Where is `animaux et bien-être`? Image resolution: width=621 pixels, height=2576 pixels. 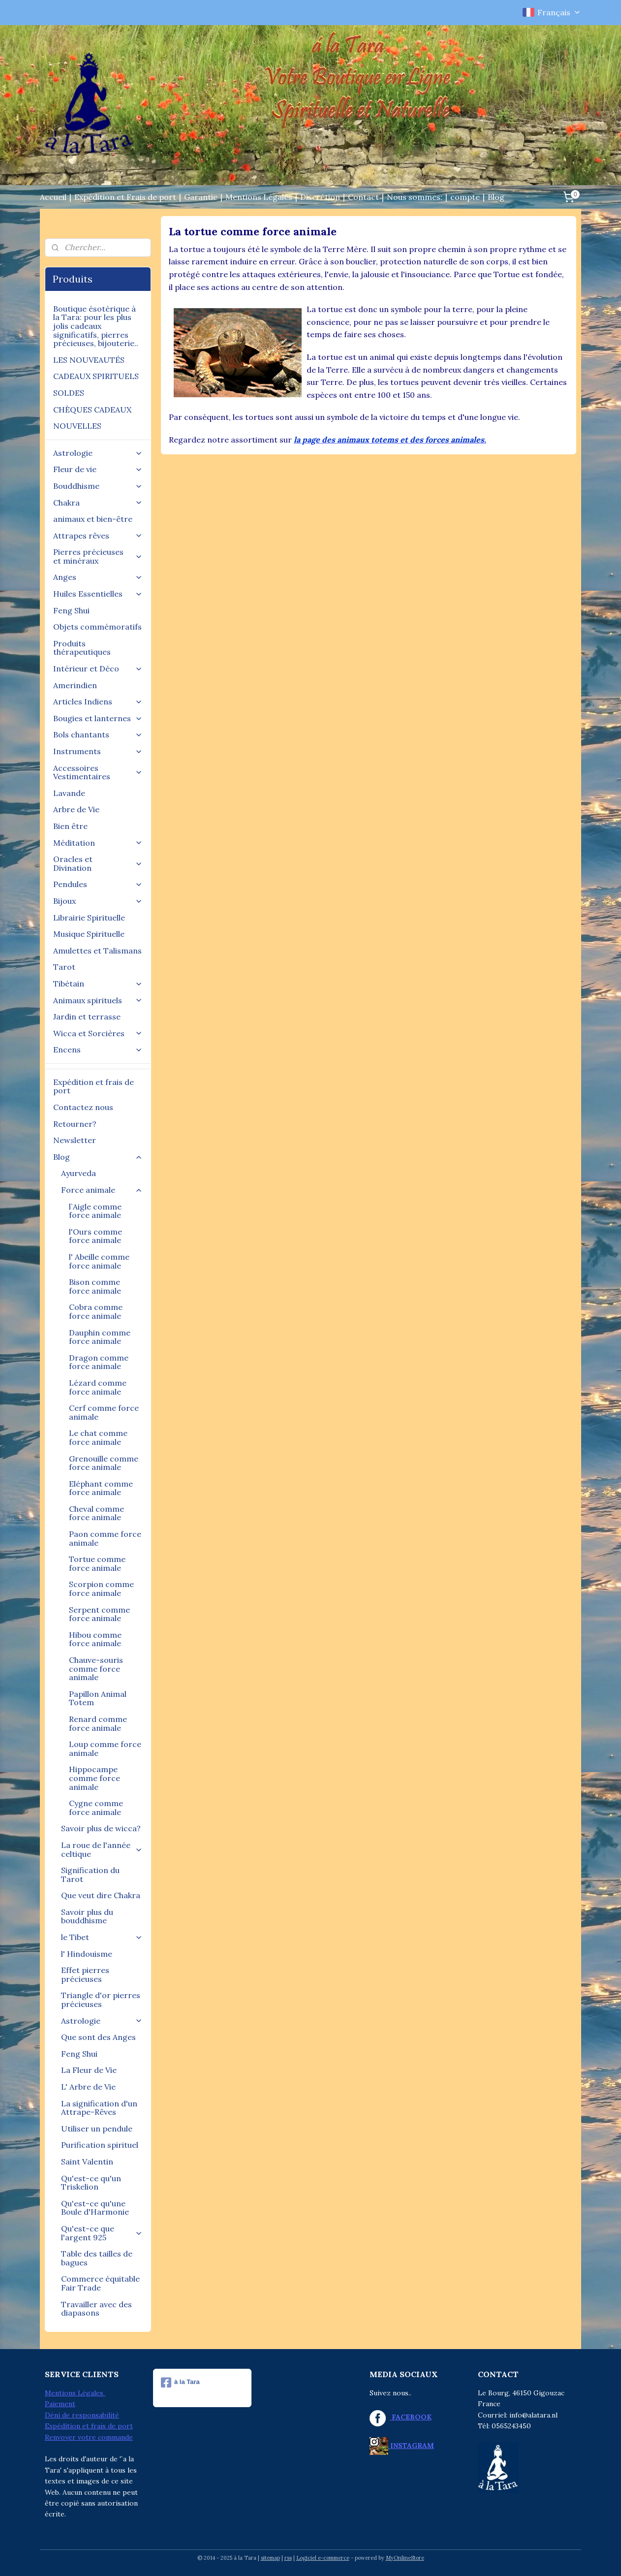 animaux et bien-être is located at coordinates (92, 519).